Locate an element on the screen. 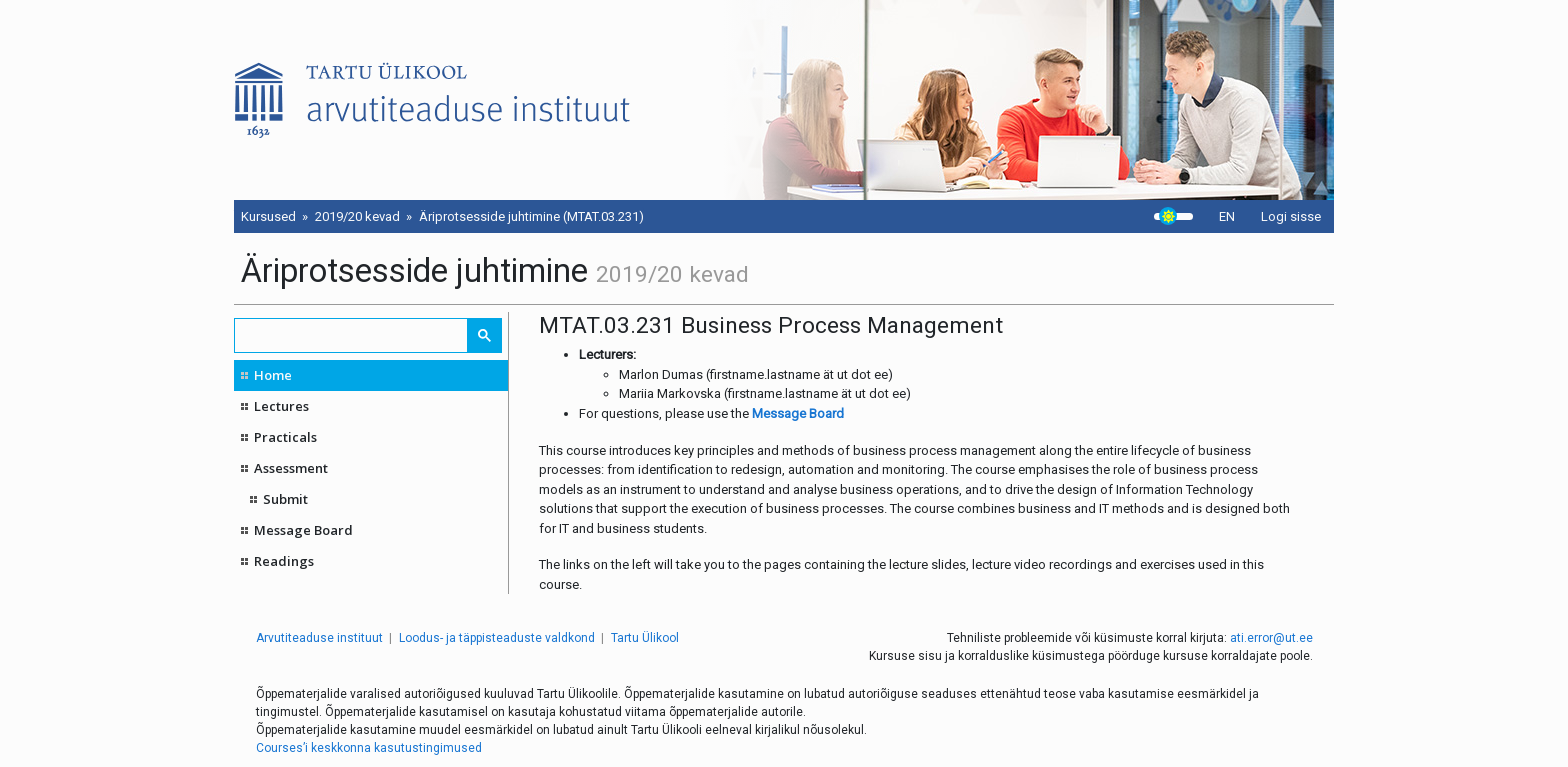  Home is located at coordinates (273, 375).